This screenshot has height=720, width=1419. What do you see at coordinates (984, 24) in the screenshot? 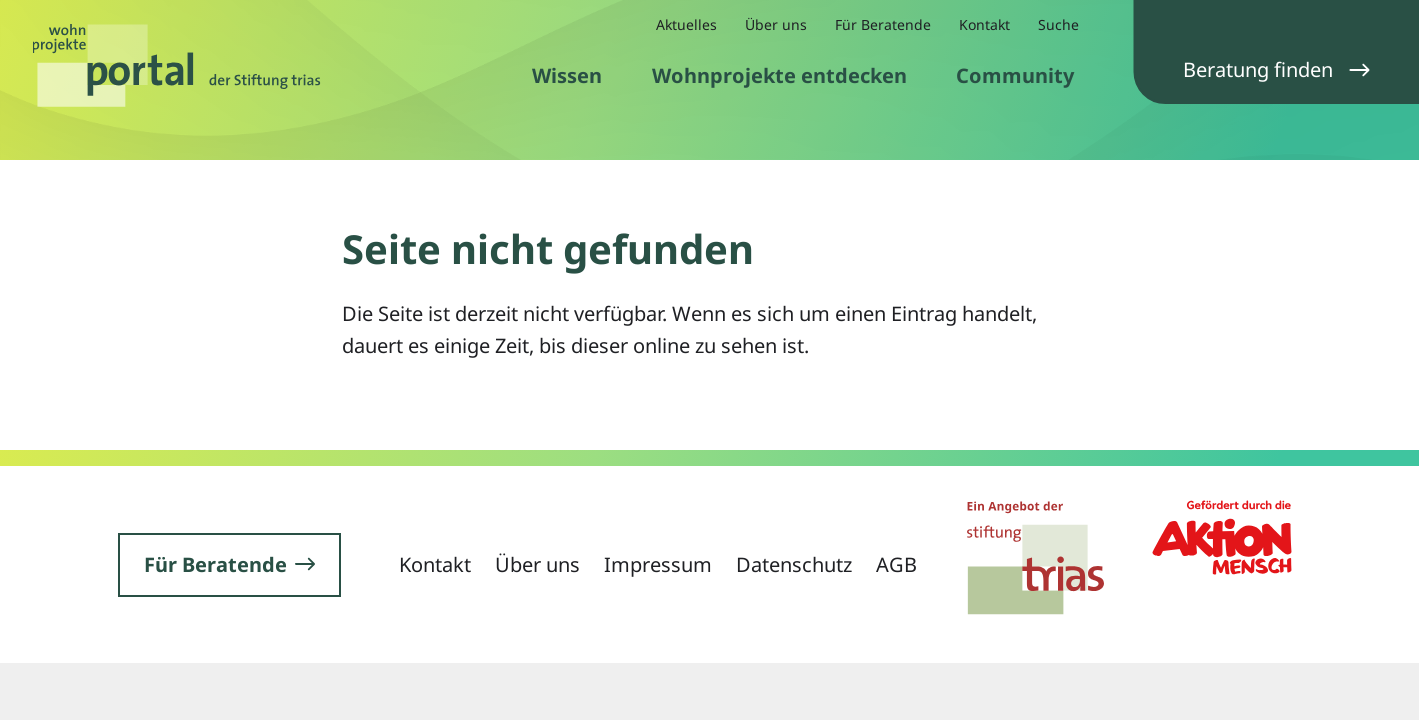
I see `Kontakt` at bounding box center [984, 24].